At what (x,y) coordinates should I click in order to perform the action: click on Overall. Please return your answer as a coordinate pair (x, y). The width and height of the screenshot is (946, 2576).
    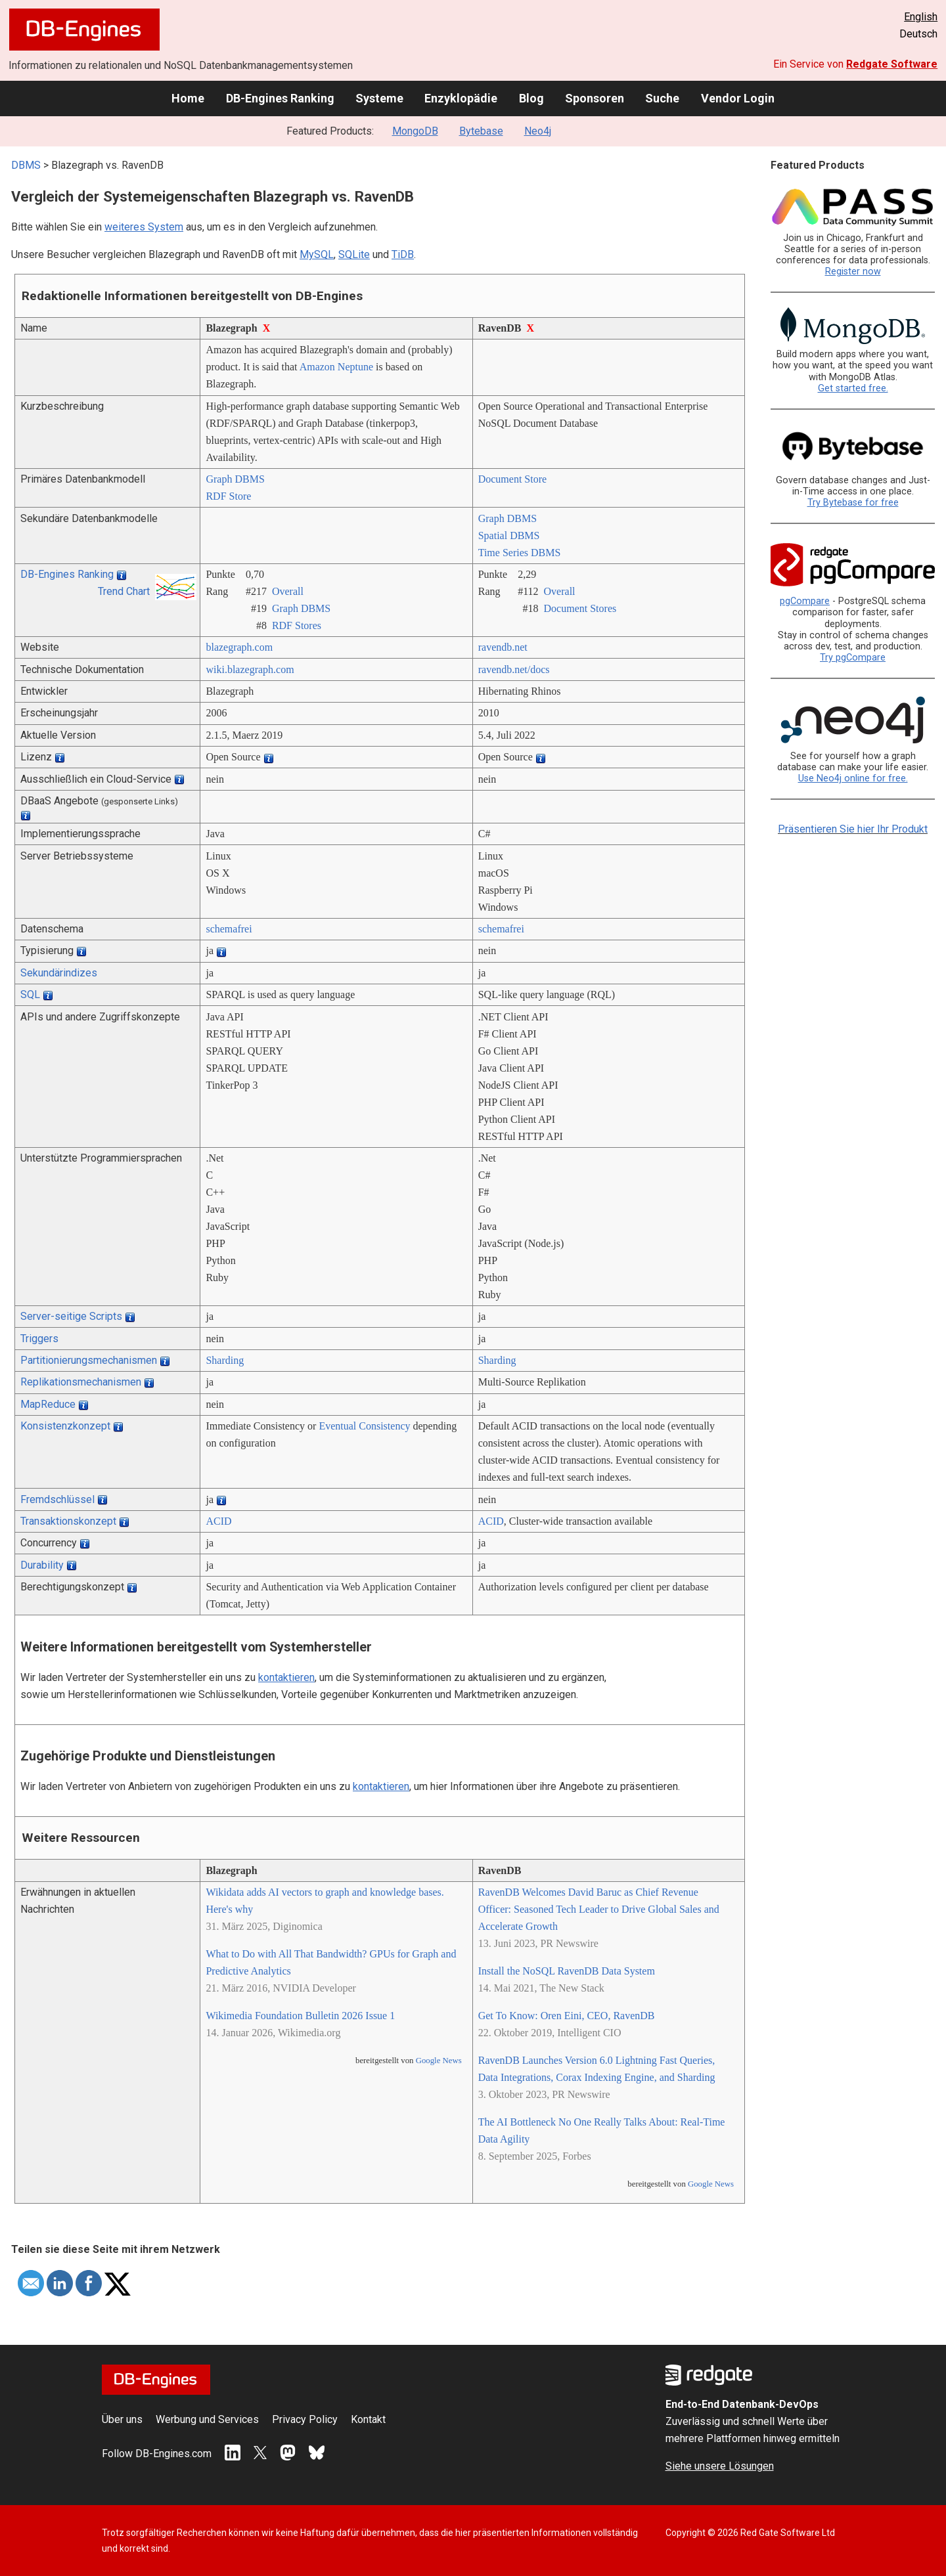
    Looking at the image, I should click on (288, 591).